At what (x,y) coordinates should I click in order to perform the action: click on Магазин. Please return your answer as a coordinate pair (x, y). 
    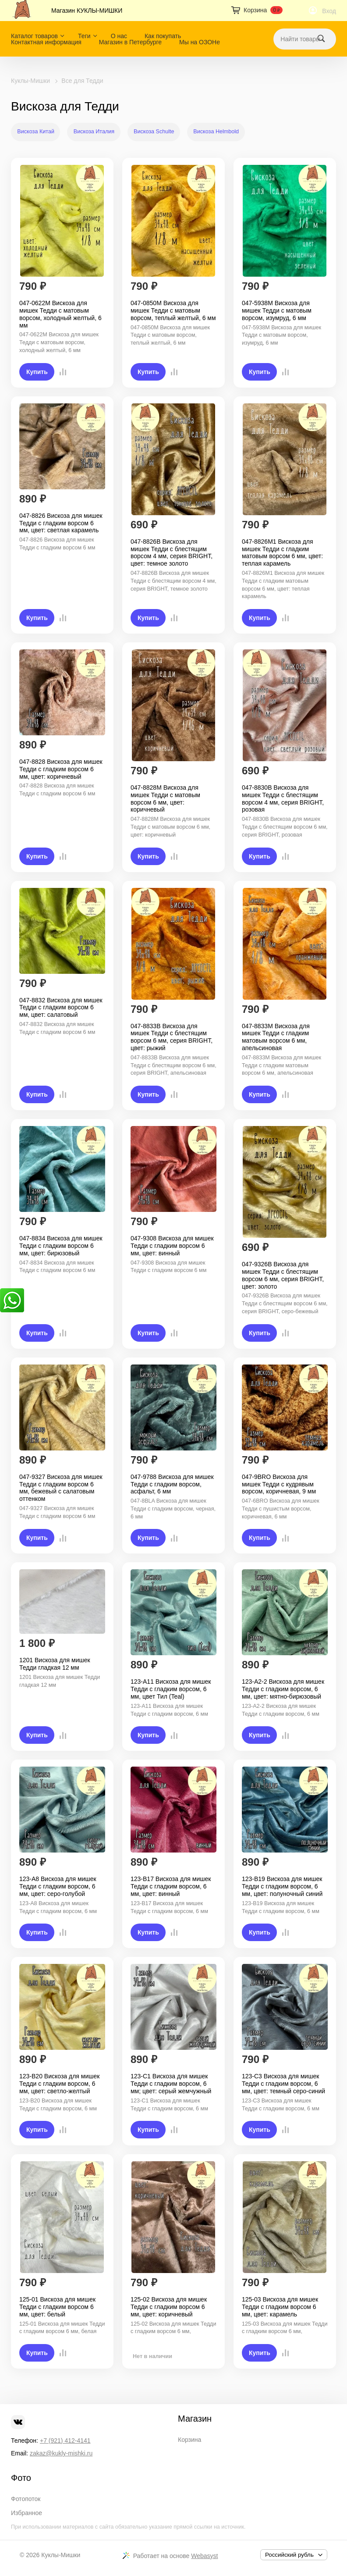
    Looking at the image, I should click on (195, 2418).